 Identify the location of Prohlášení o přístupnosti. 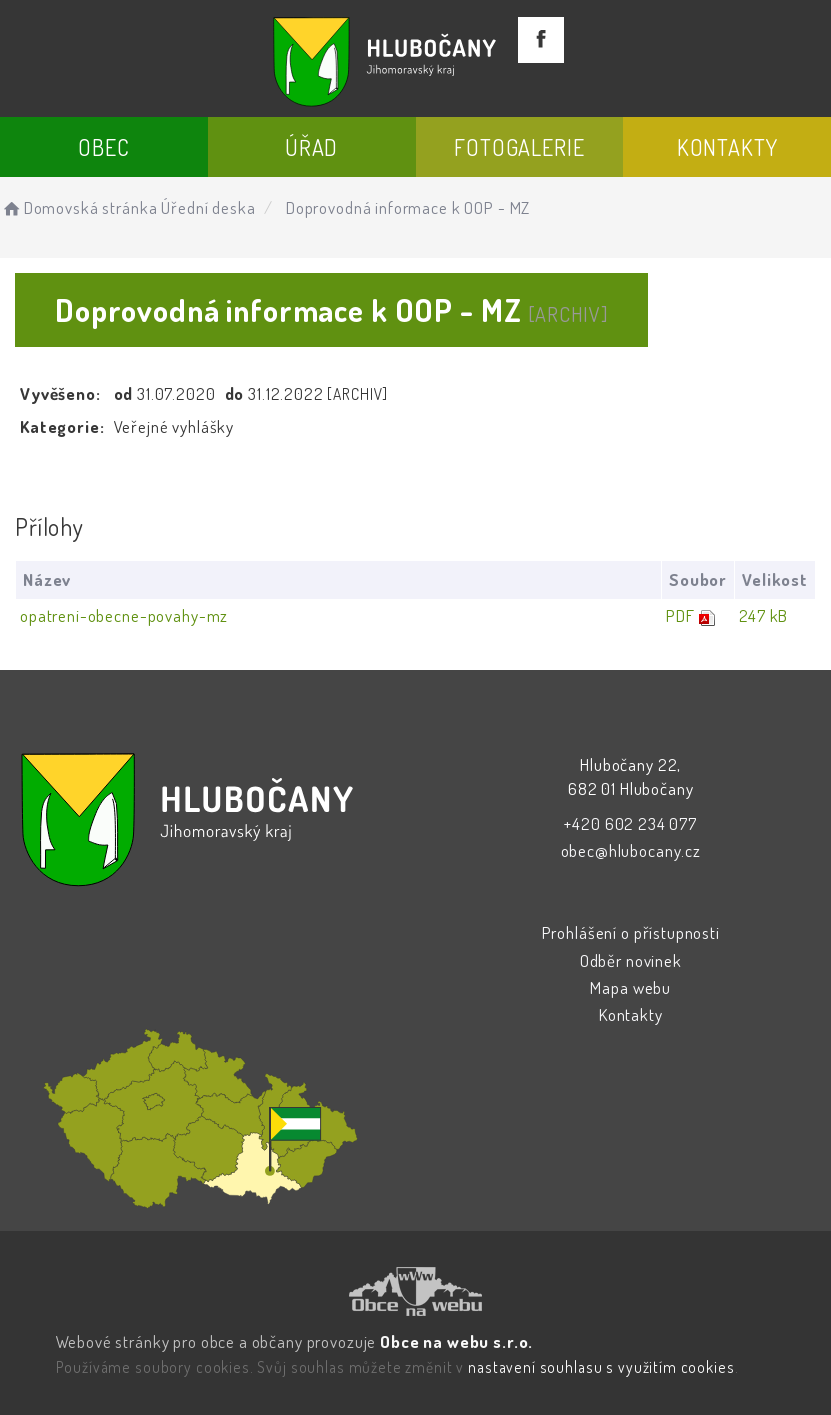
(631, 932).